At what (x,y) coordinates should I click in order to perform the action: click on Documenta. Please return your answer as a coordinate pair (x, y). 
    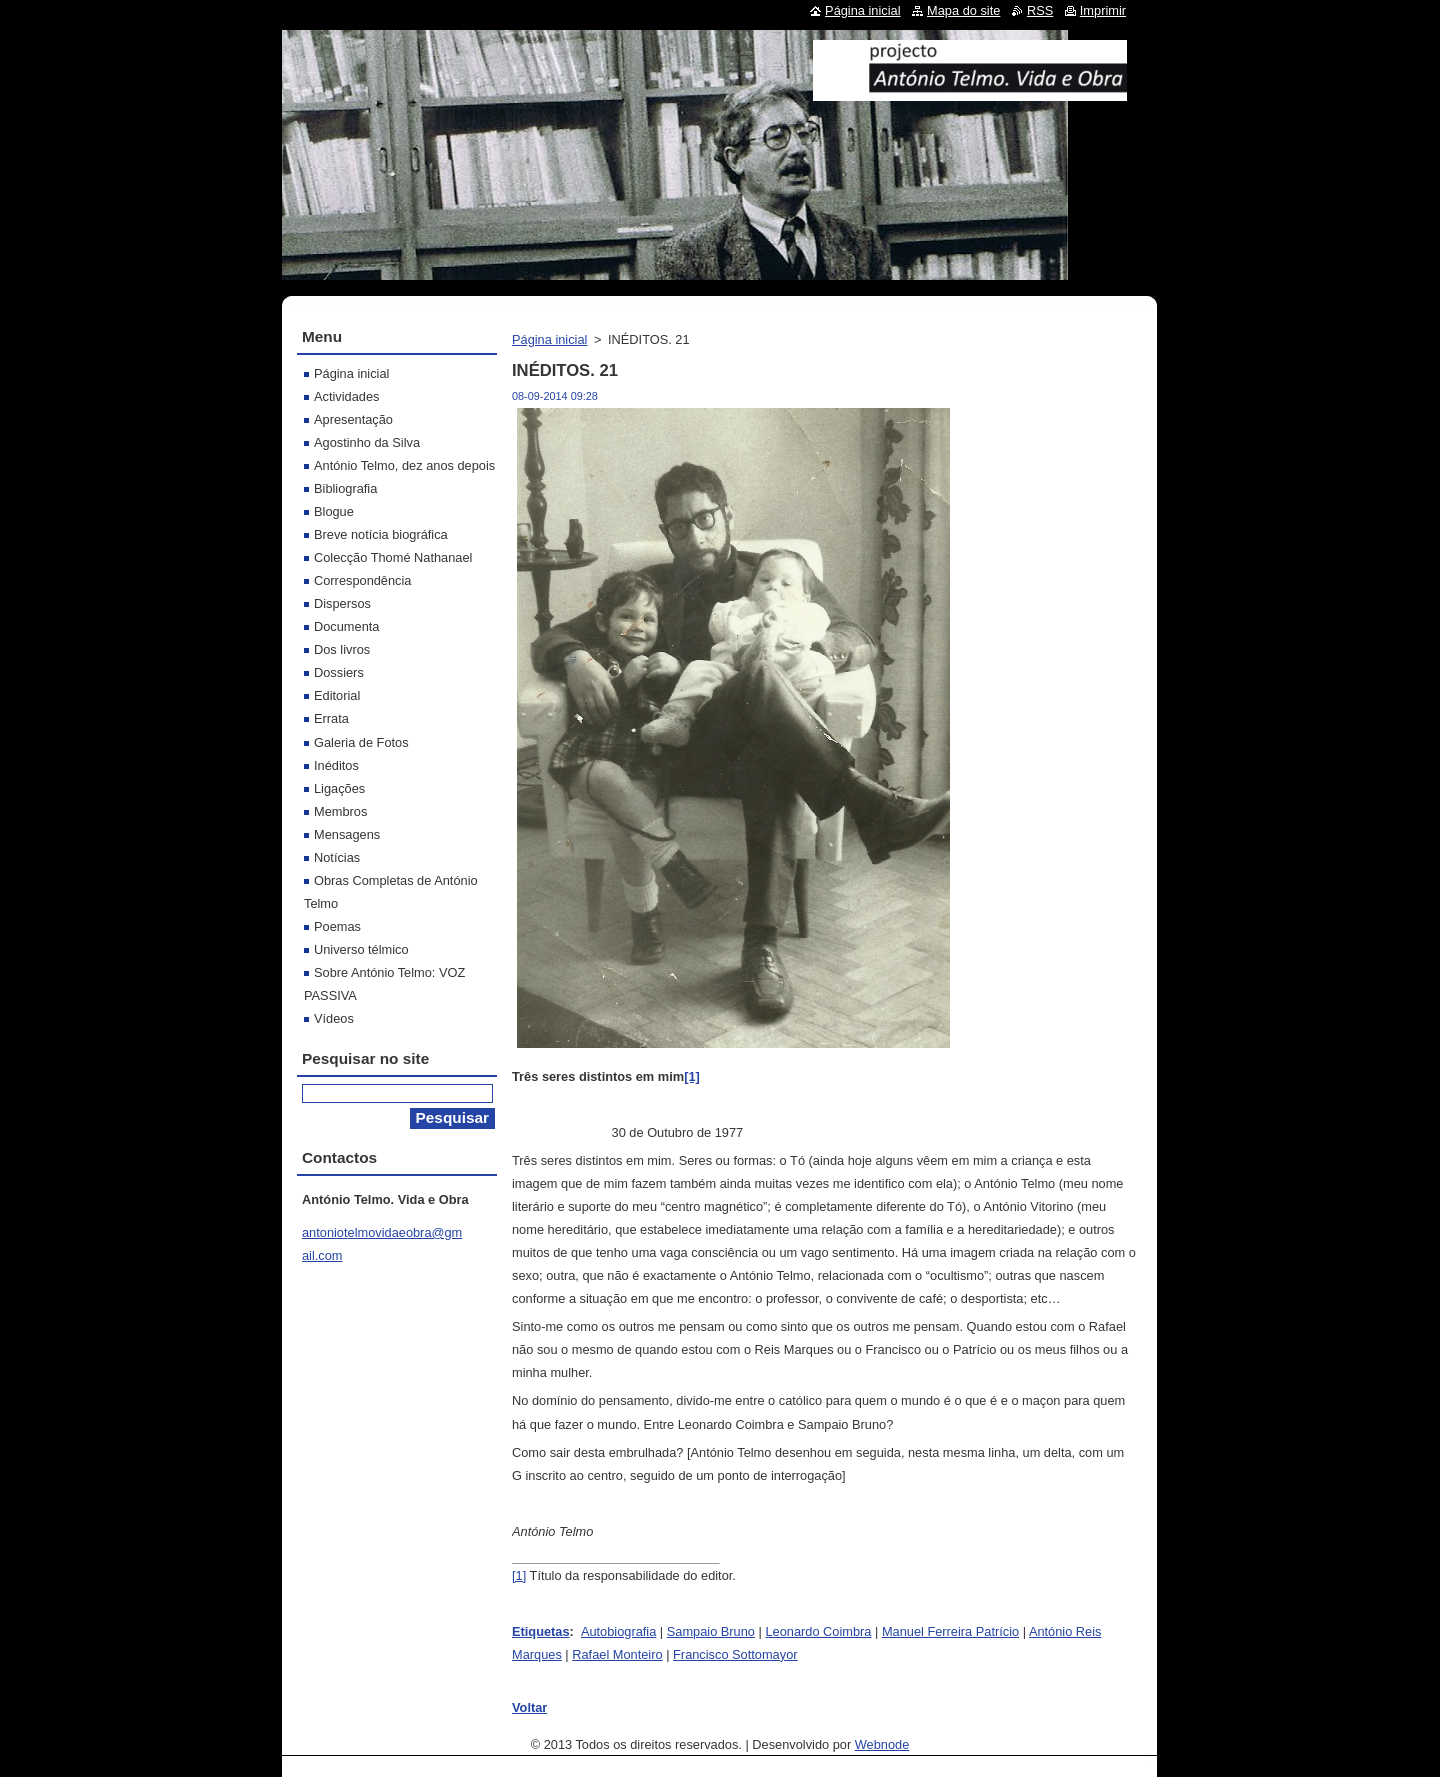
    Looking at the image, I should click on (346, 626).